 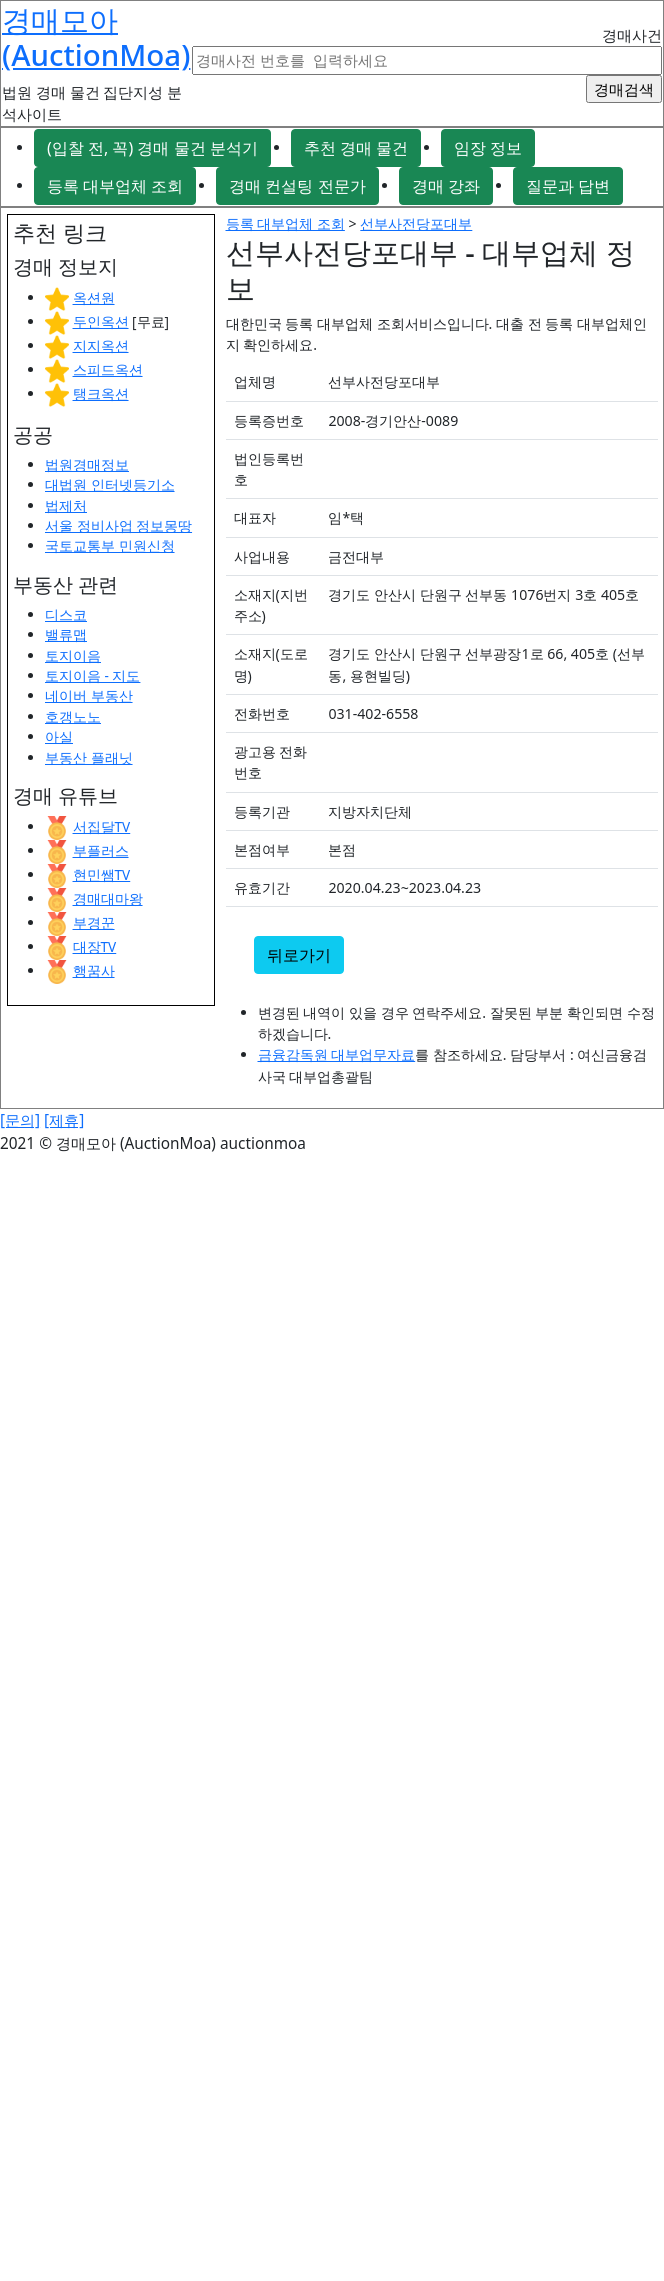 I want to click on 선부사전당포대부, so click(x=416, y=223).